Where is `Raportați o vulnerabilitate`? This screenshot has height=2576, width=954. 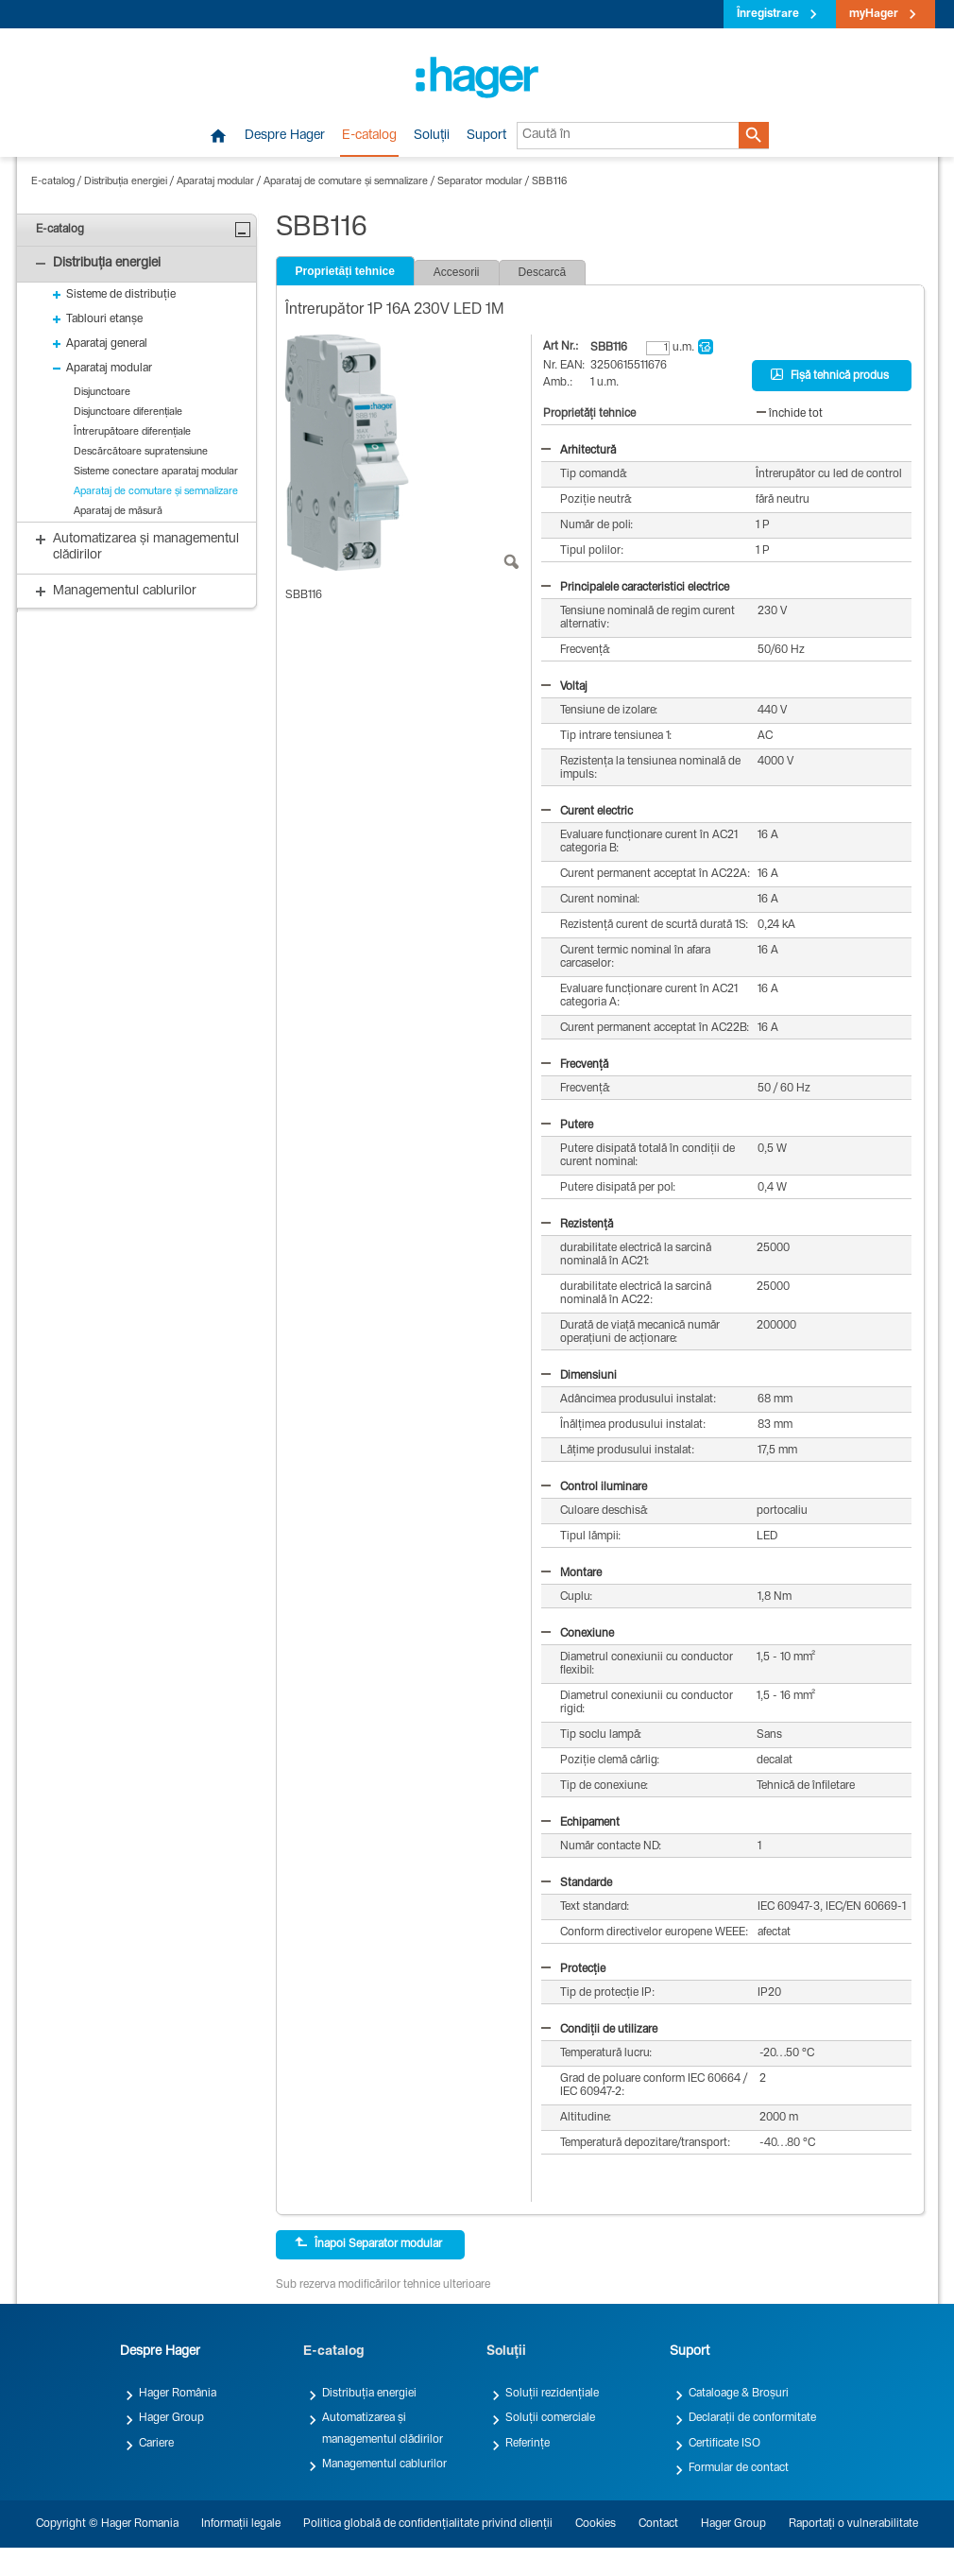 Raportați o vulnerabilitate is located at coordinates (853, 2524).